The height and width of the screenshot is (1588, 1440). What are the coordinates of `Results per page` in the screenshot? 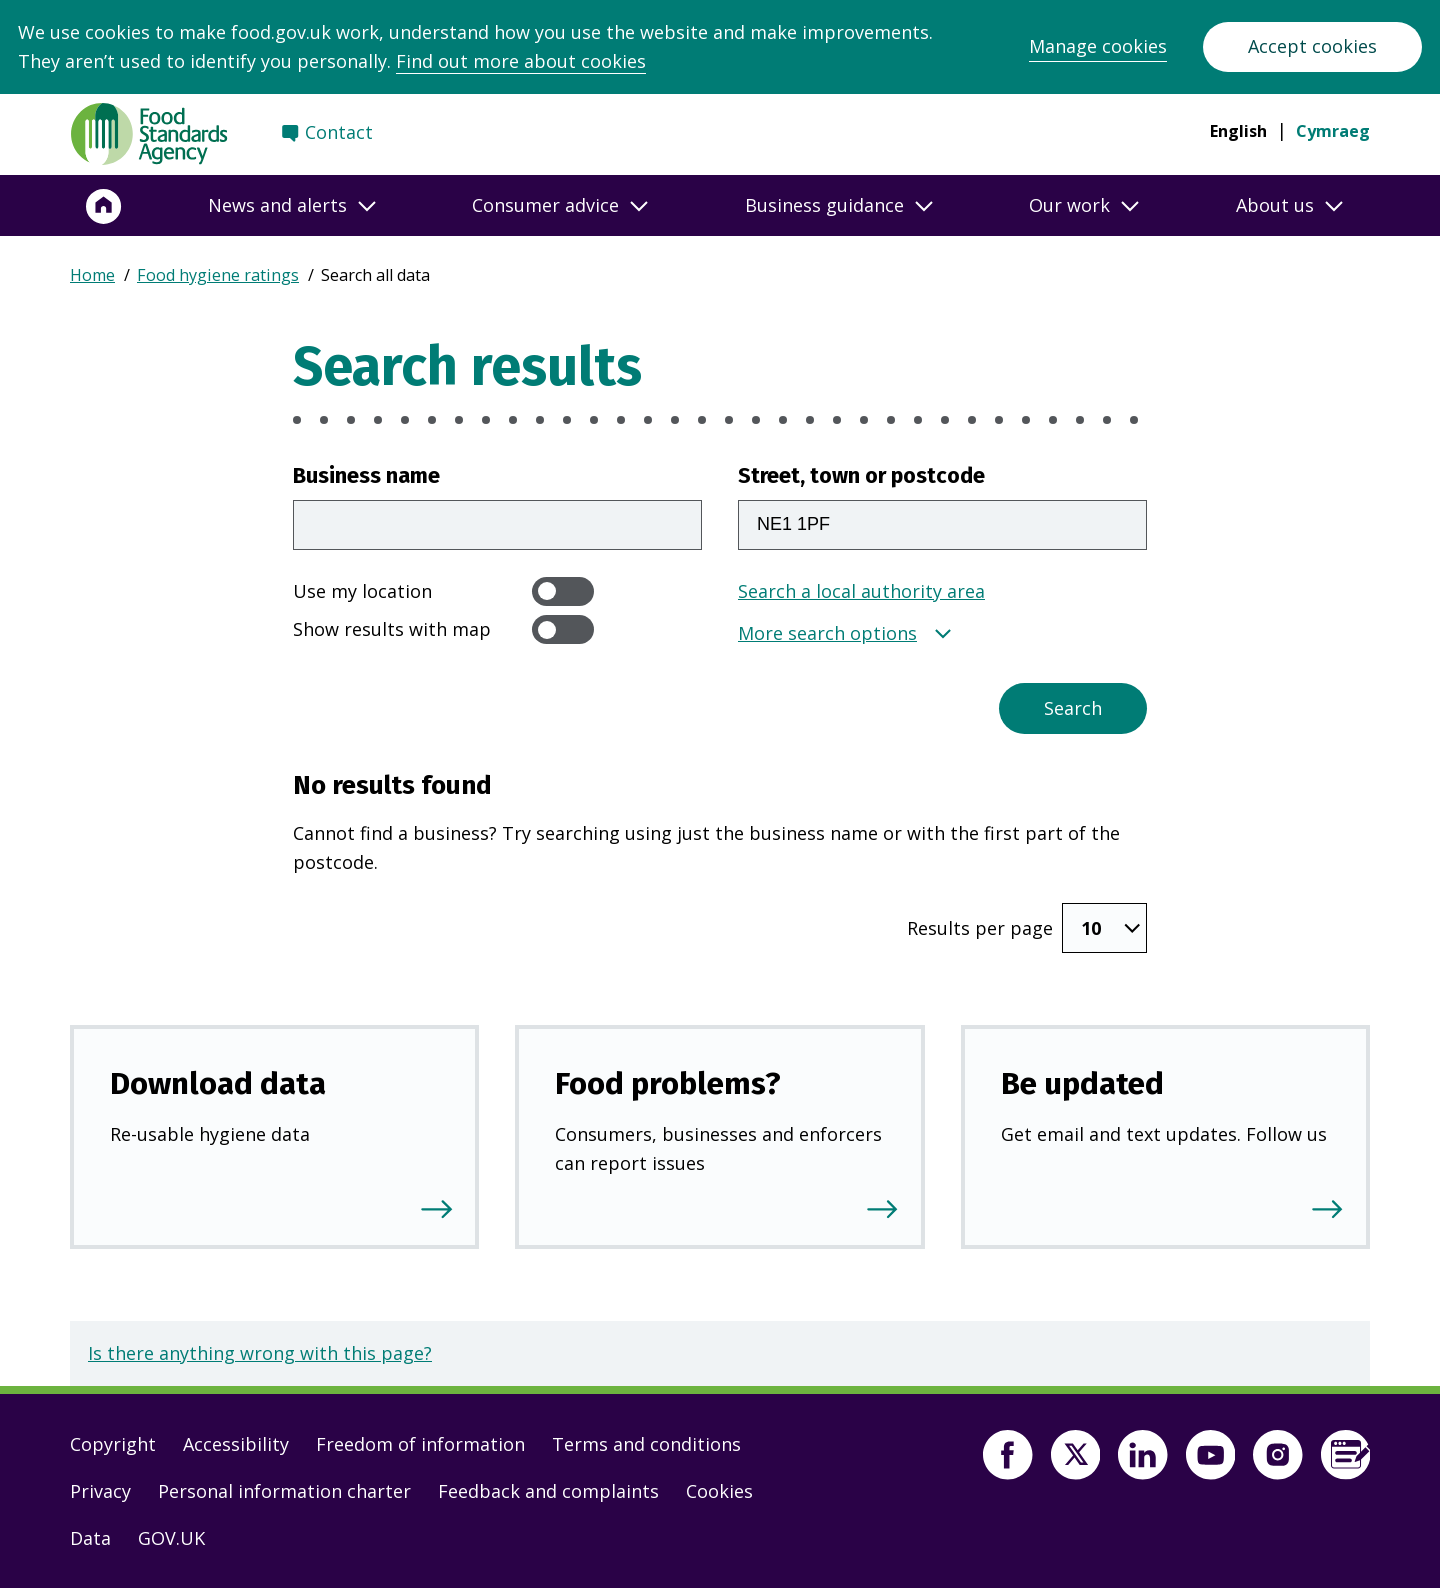 It's located at (980, 928).